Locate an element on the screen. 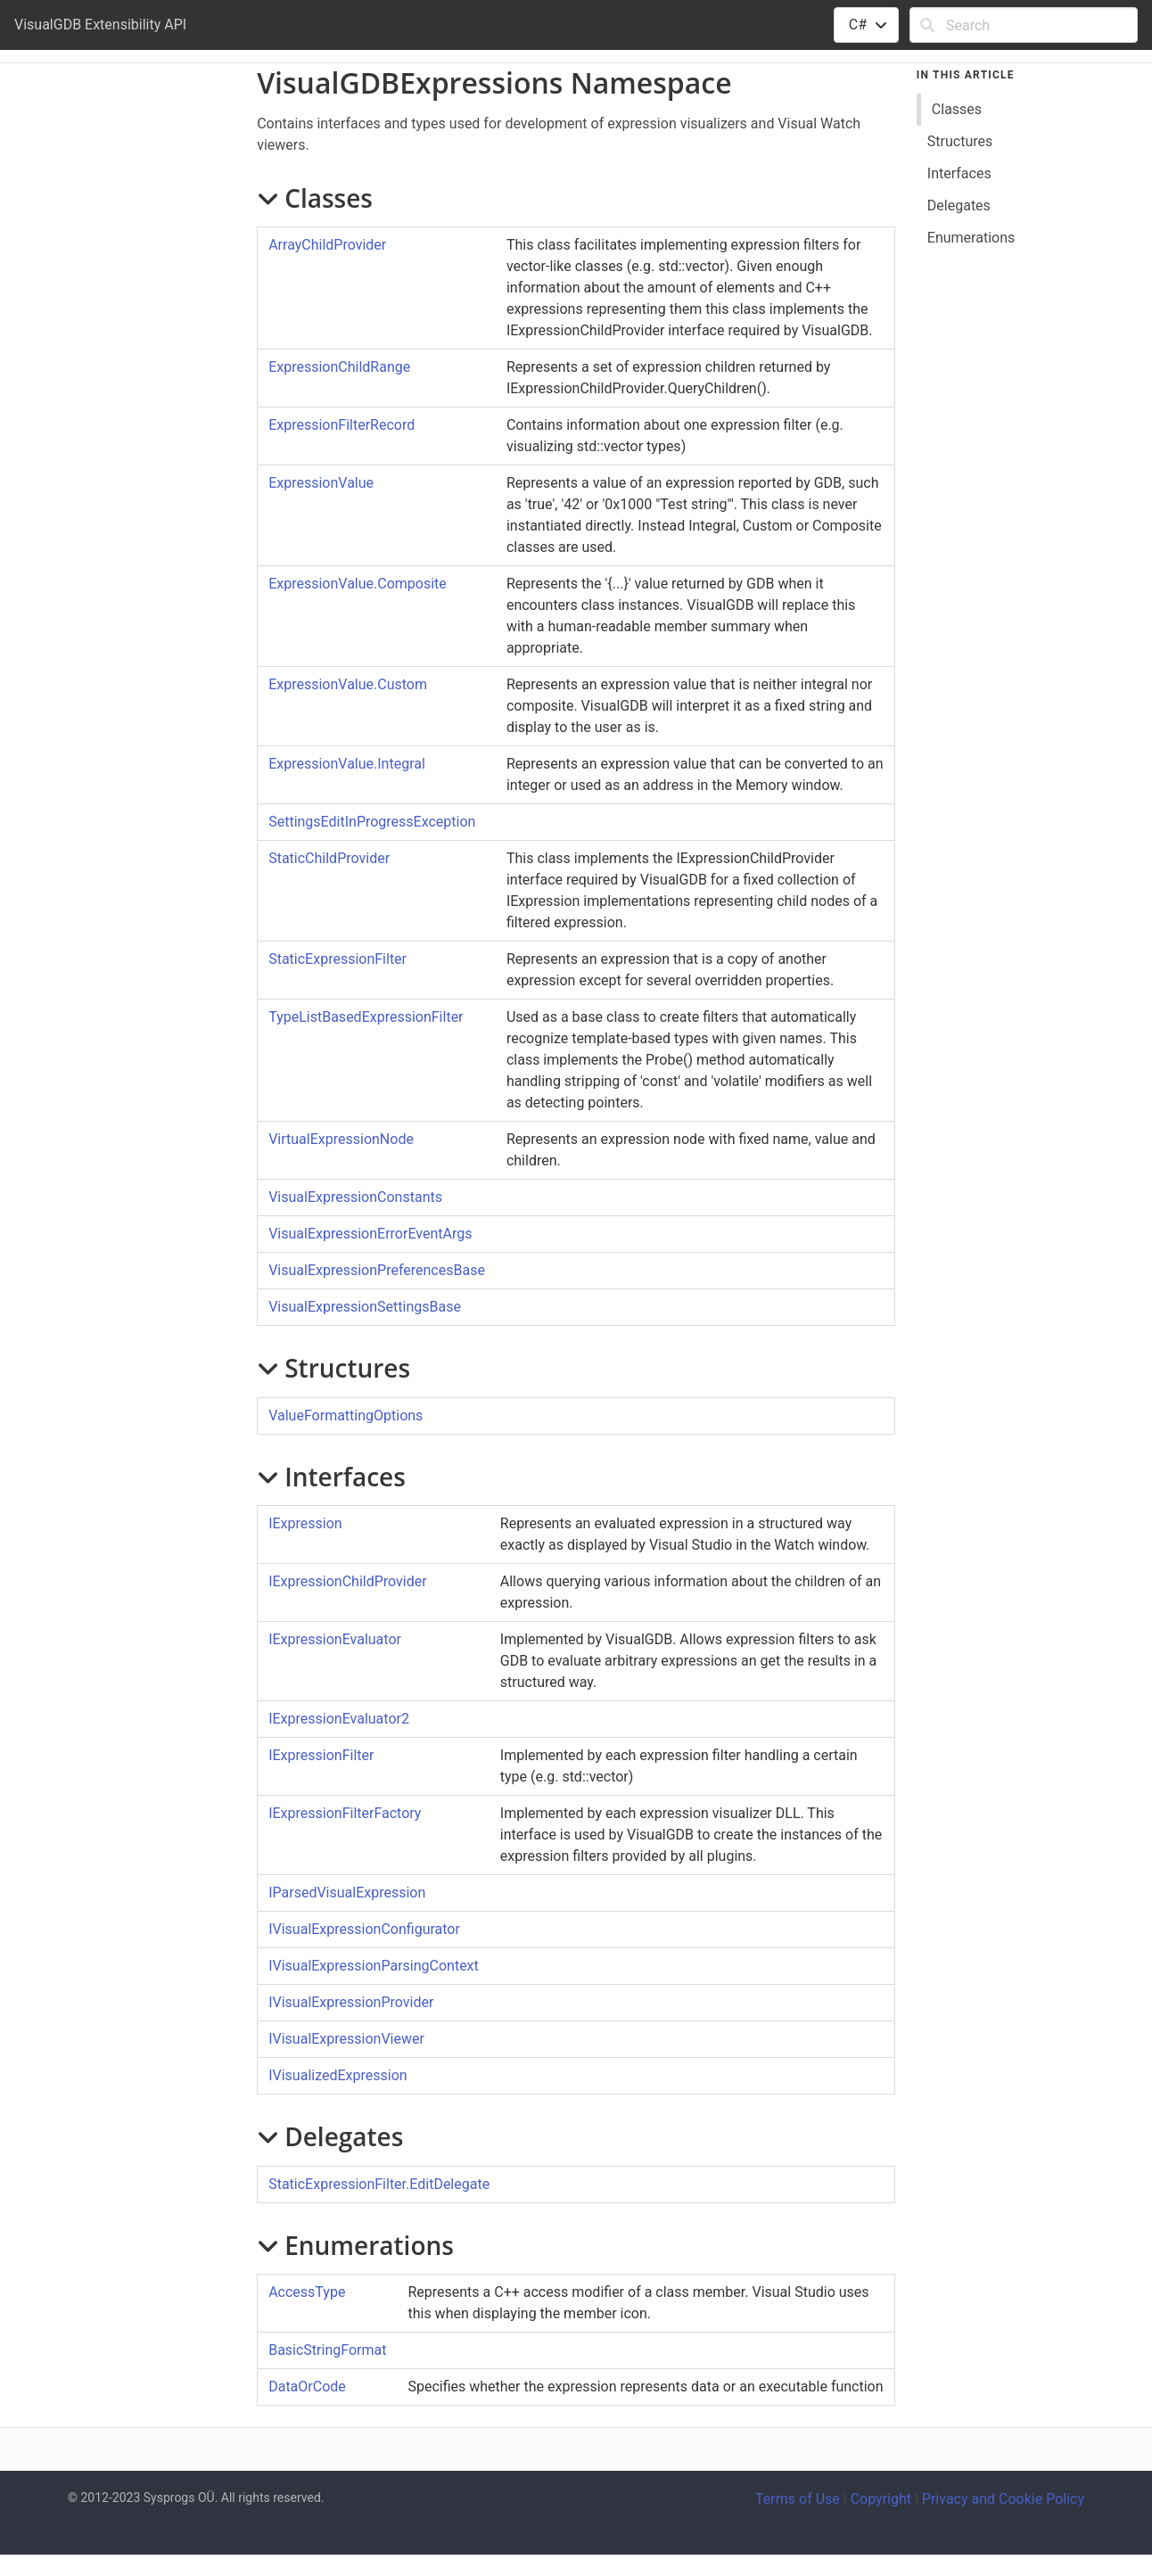  AccessType is located at coordinates (306, 2292).